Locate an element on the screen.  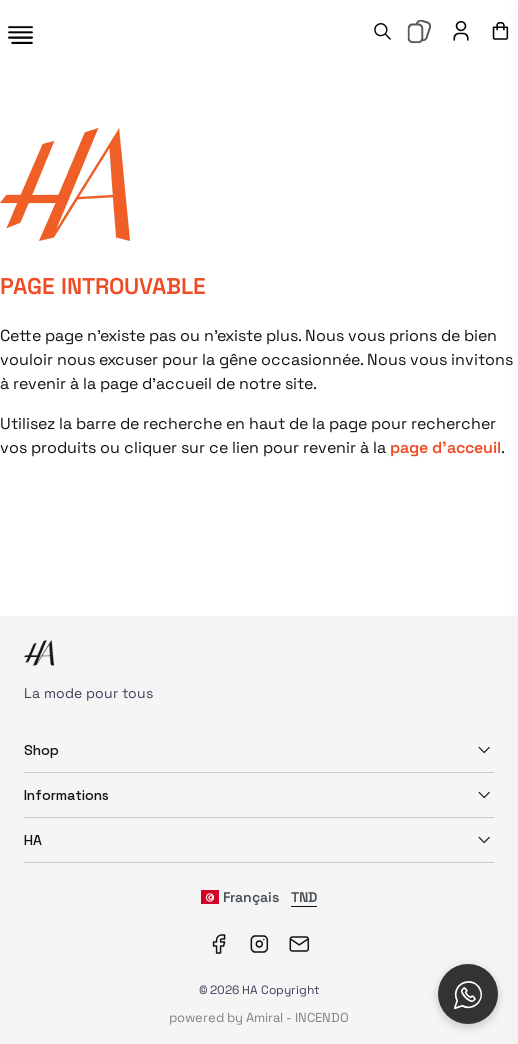
[Open social chat popup] is located at coordinates (468, 994).